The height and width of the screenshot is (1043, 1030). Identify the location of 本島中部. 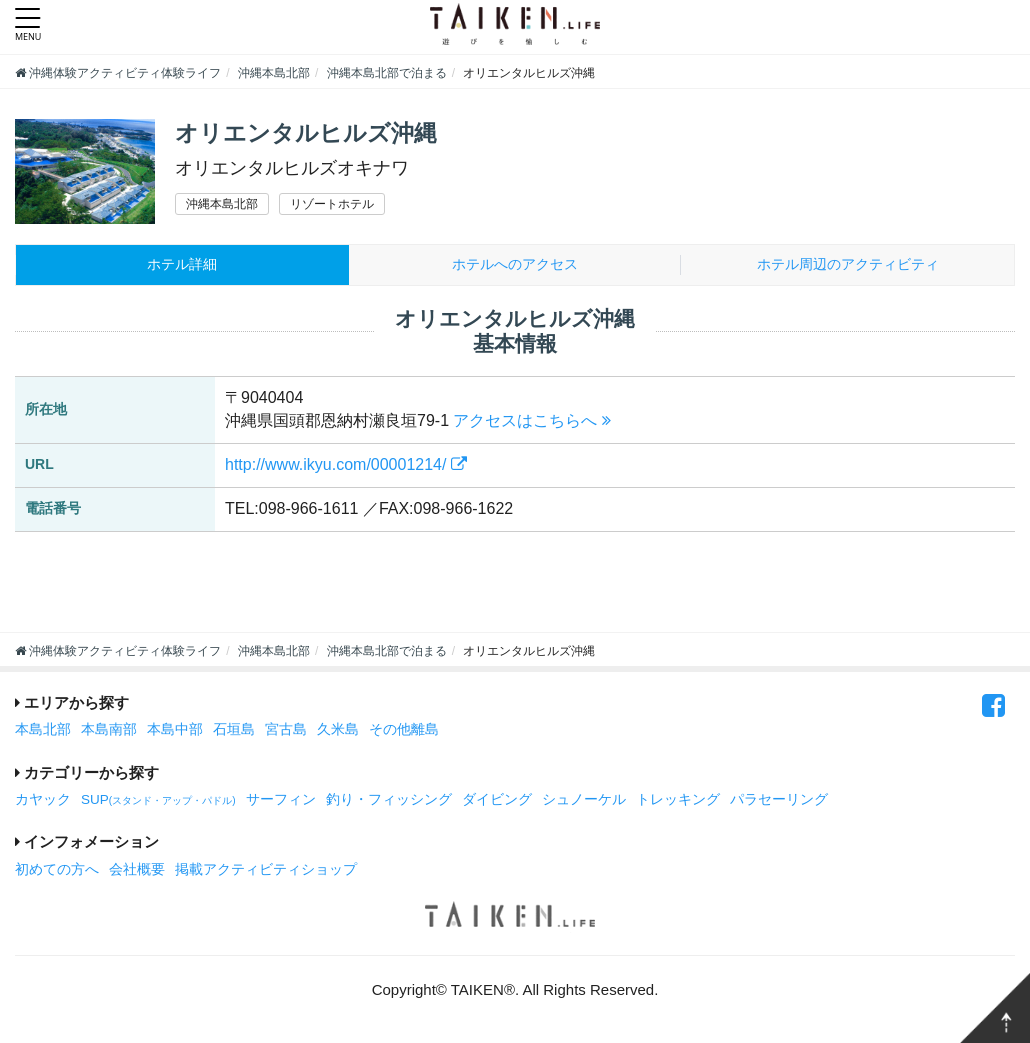
(175, 731).